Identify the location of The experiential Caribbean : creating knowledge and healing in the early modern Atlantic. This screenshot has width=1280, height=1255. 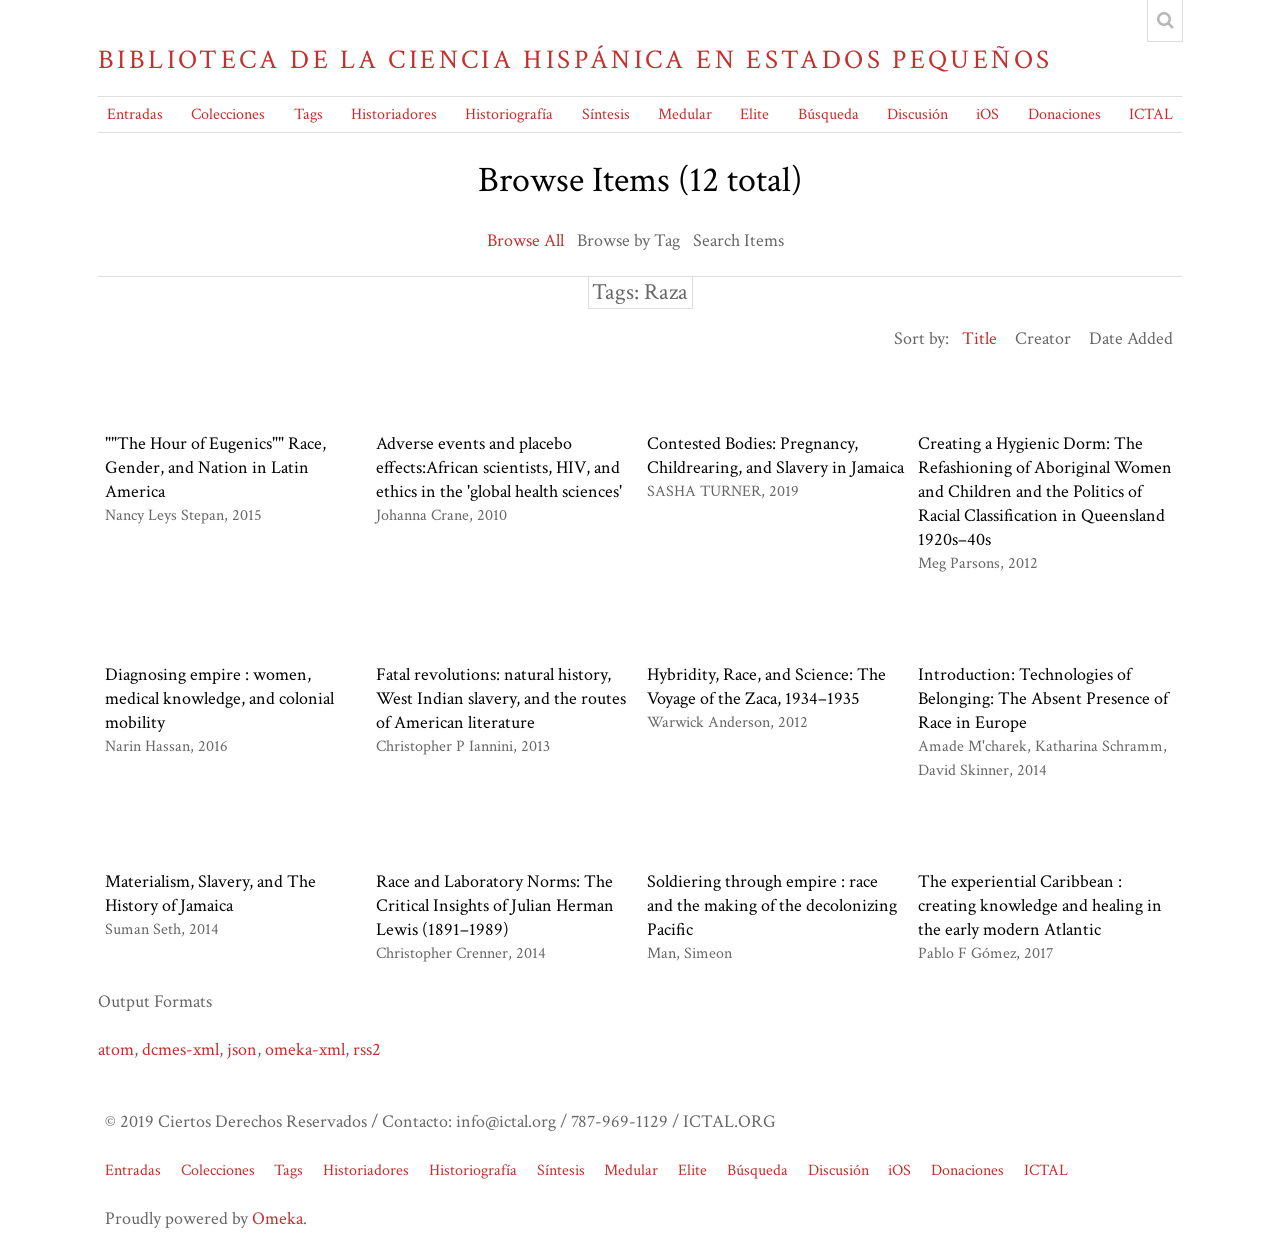
(1040, 905).